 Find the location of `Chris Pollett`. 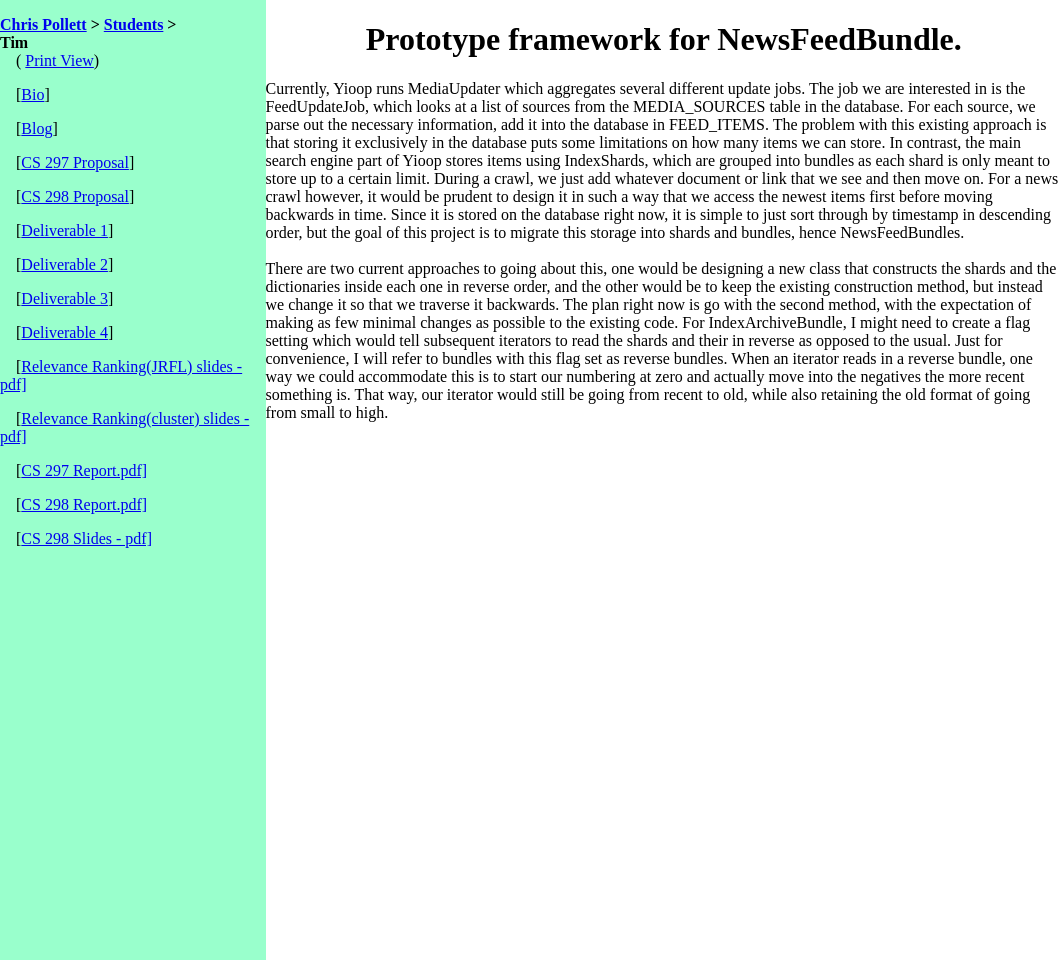

Chris Pollett is located at coordinates (43, 24).